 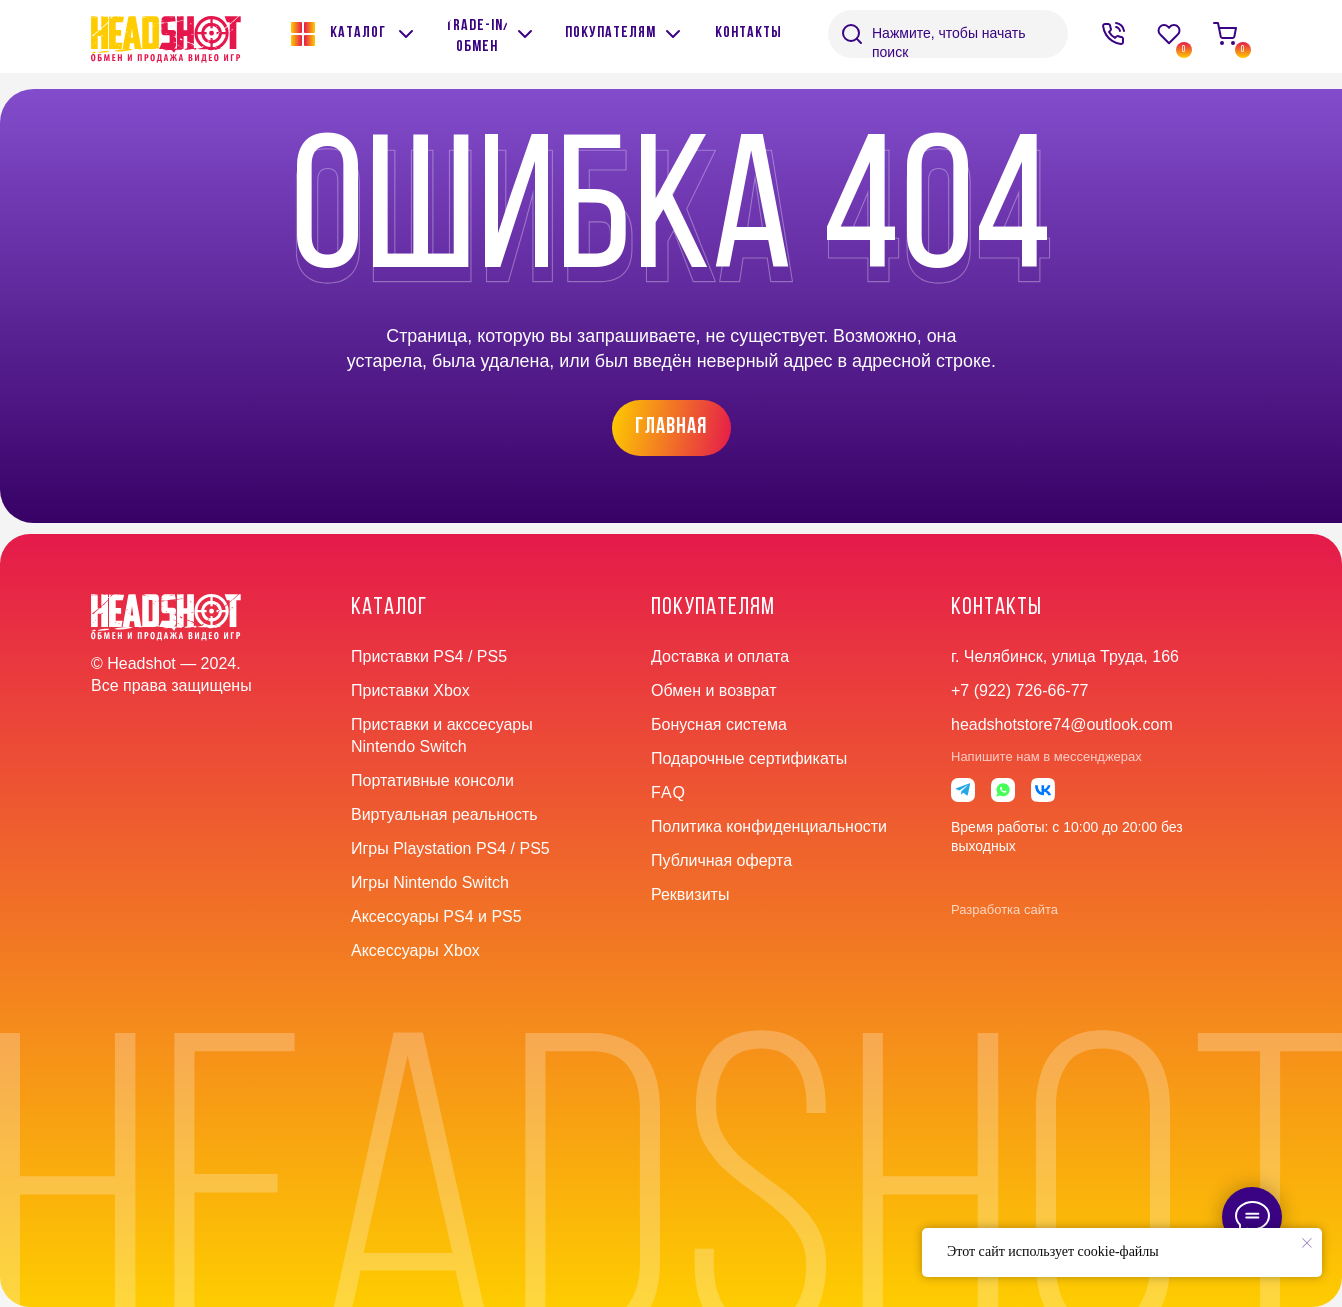 What do you see at coordinates (525, 34) in the screenshot?
I see `[img]` at bounding box center [525, 34].